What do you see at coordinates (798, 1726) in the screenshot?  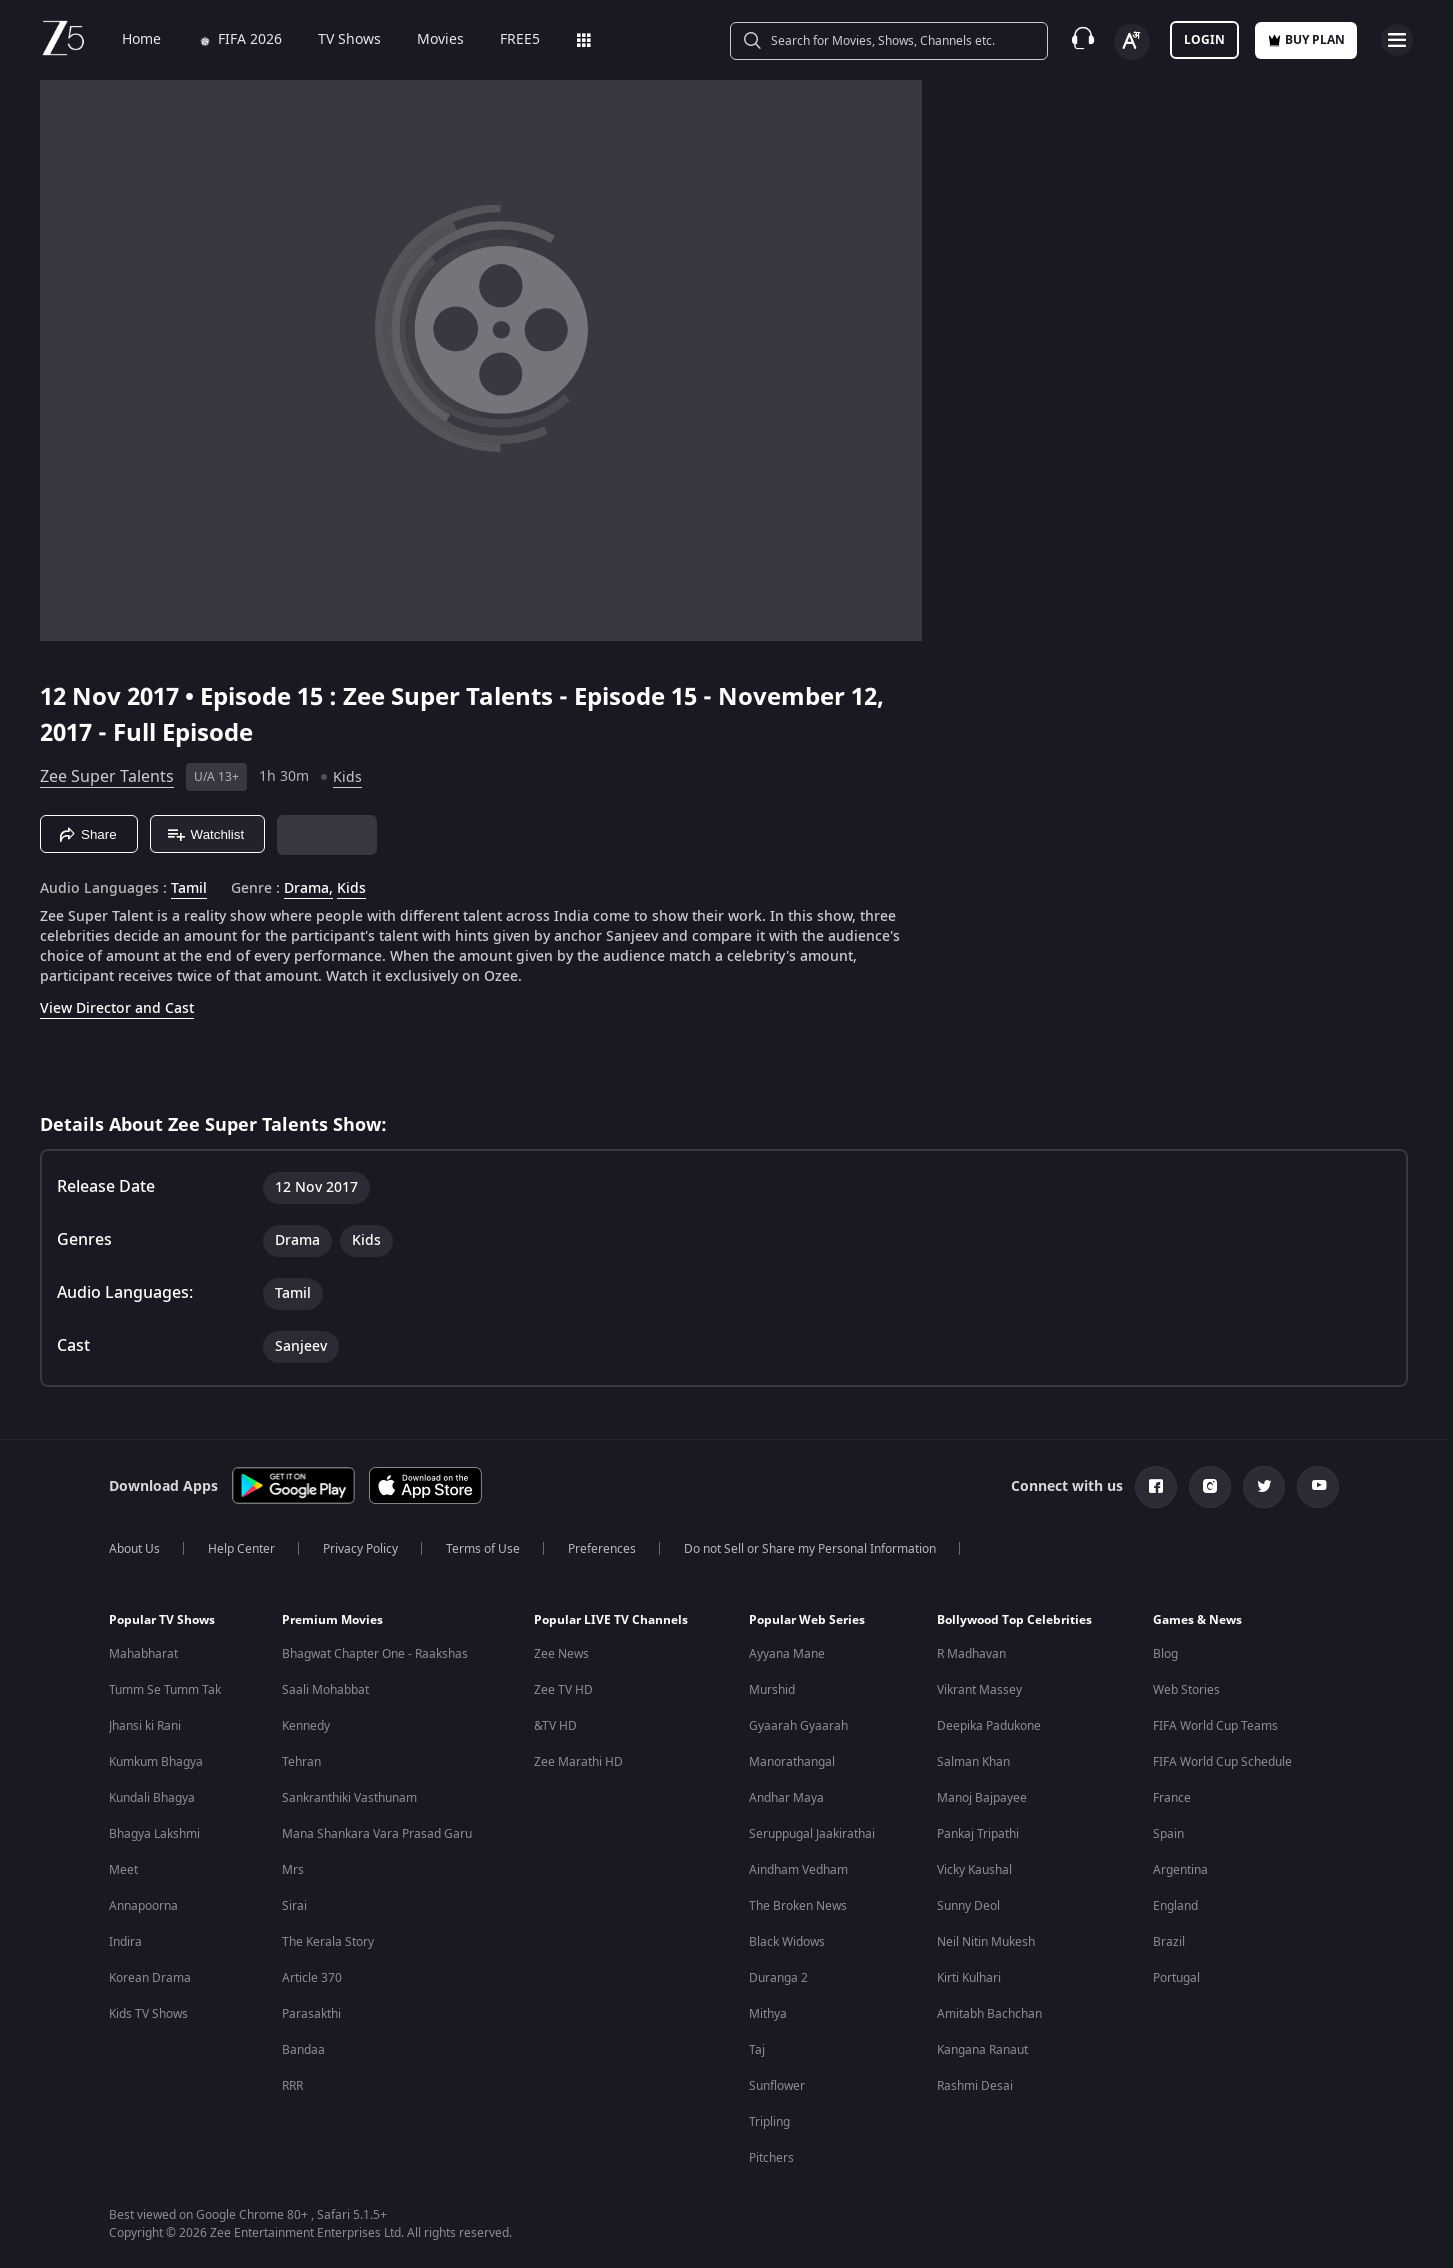 I see `Gyaarah Gyaarah` at bounding box center [798, 1726].